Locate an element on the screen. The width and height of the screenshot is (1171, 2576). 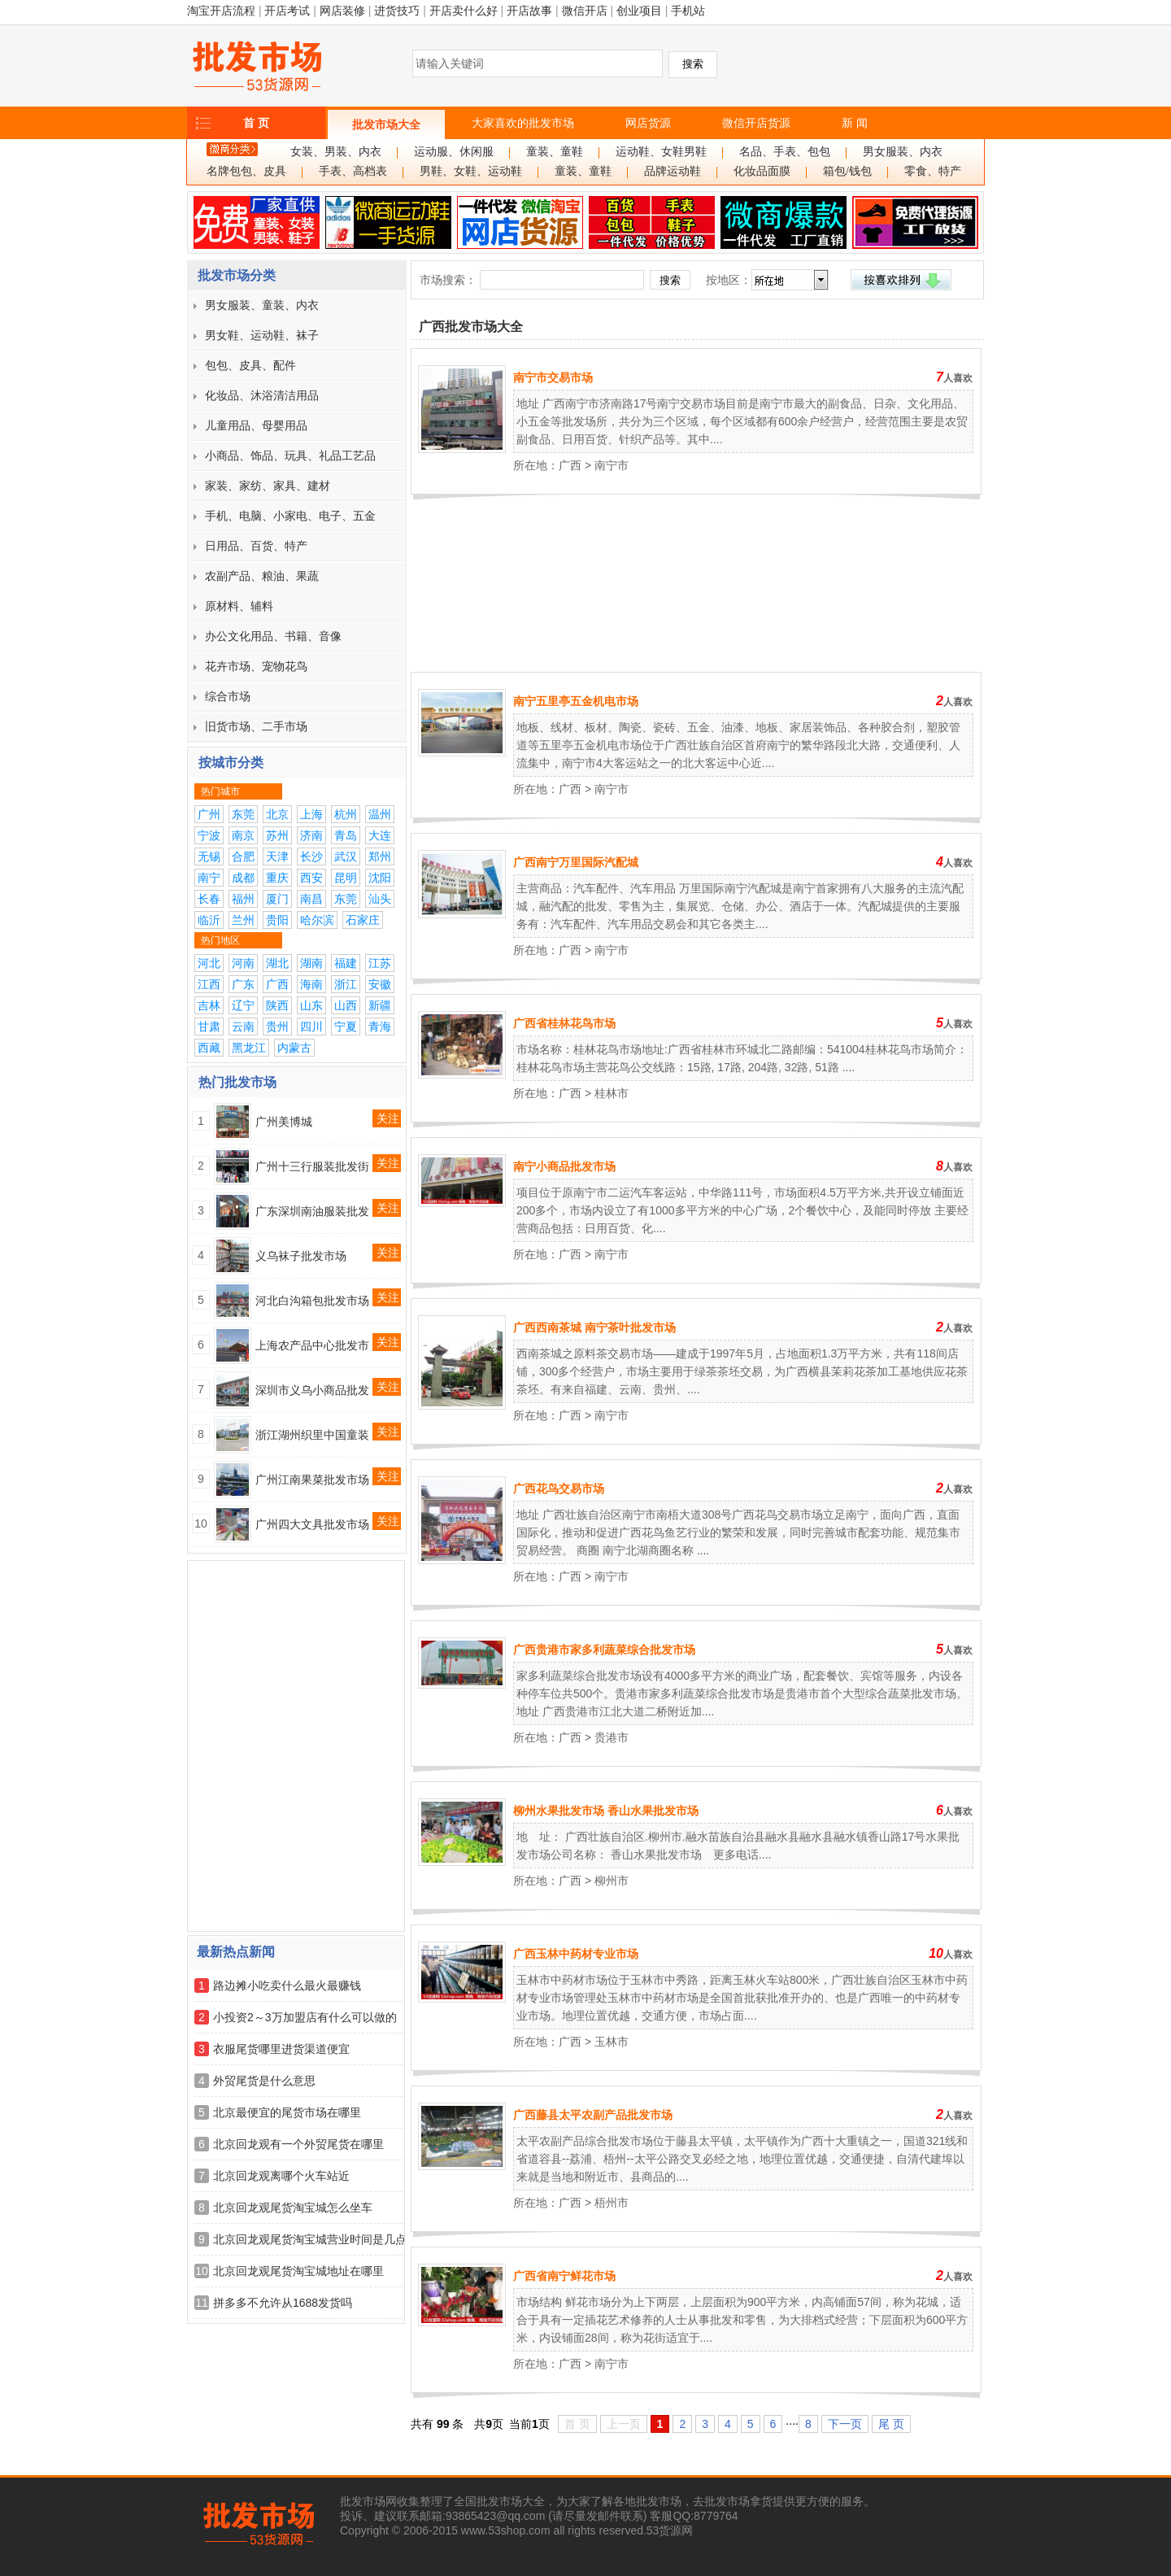
外贸尾货是什么意思 is located at coordinates (264, 2080).